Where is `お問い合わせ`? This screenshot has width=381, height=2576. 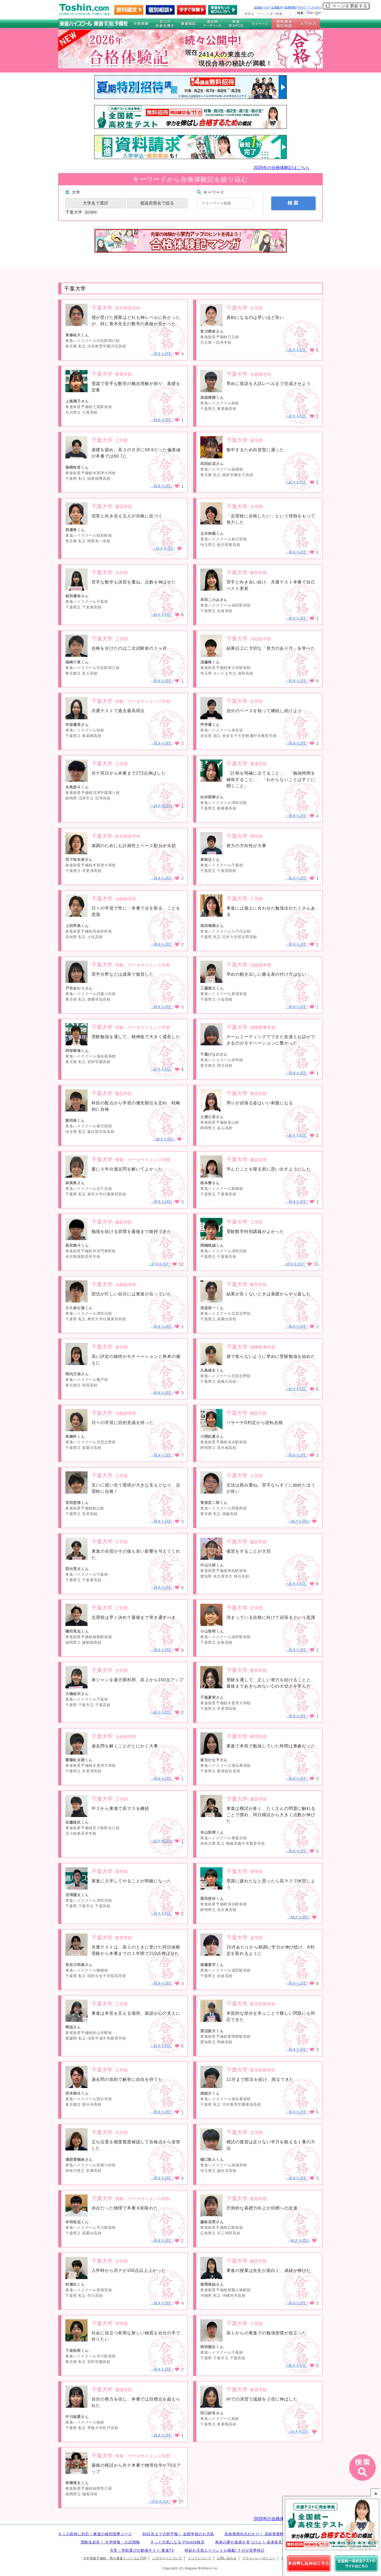
お問い合わせ is located at coordinates (227, 2558).